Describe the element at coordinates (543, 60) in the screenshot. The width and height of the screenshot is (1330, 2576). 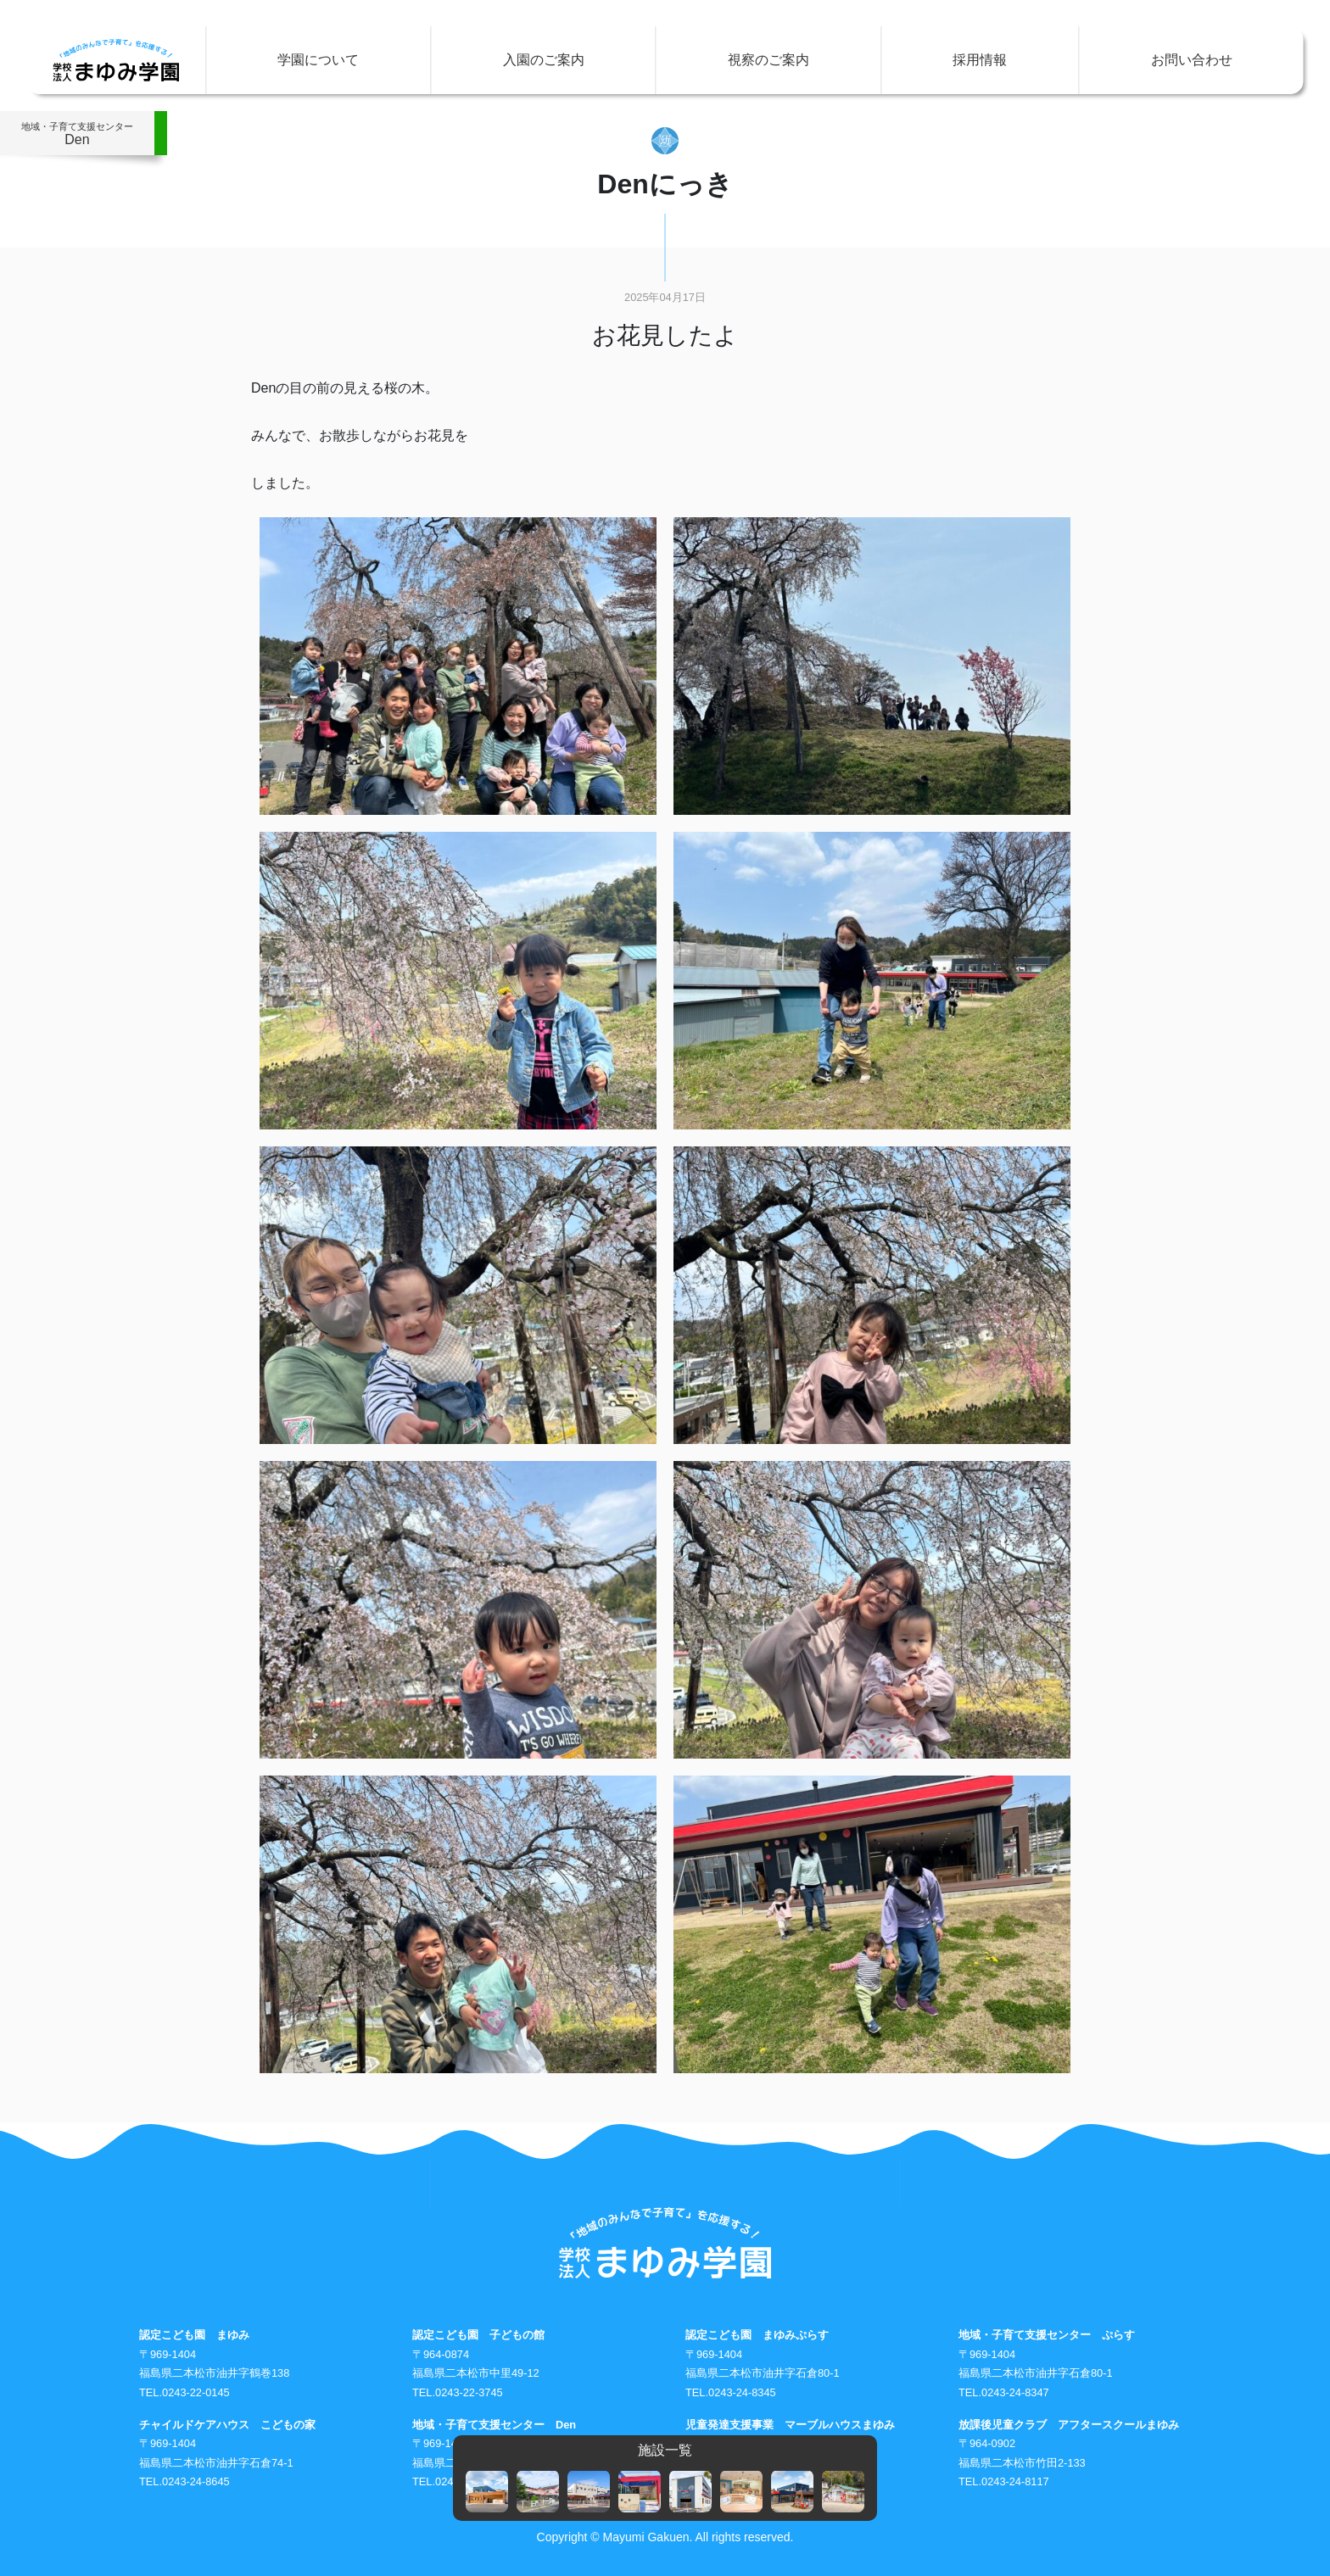
I see `入園のご案内` at that location.